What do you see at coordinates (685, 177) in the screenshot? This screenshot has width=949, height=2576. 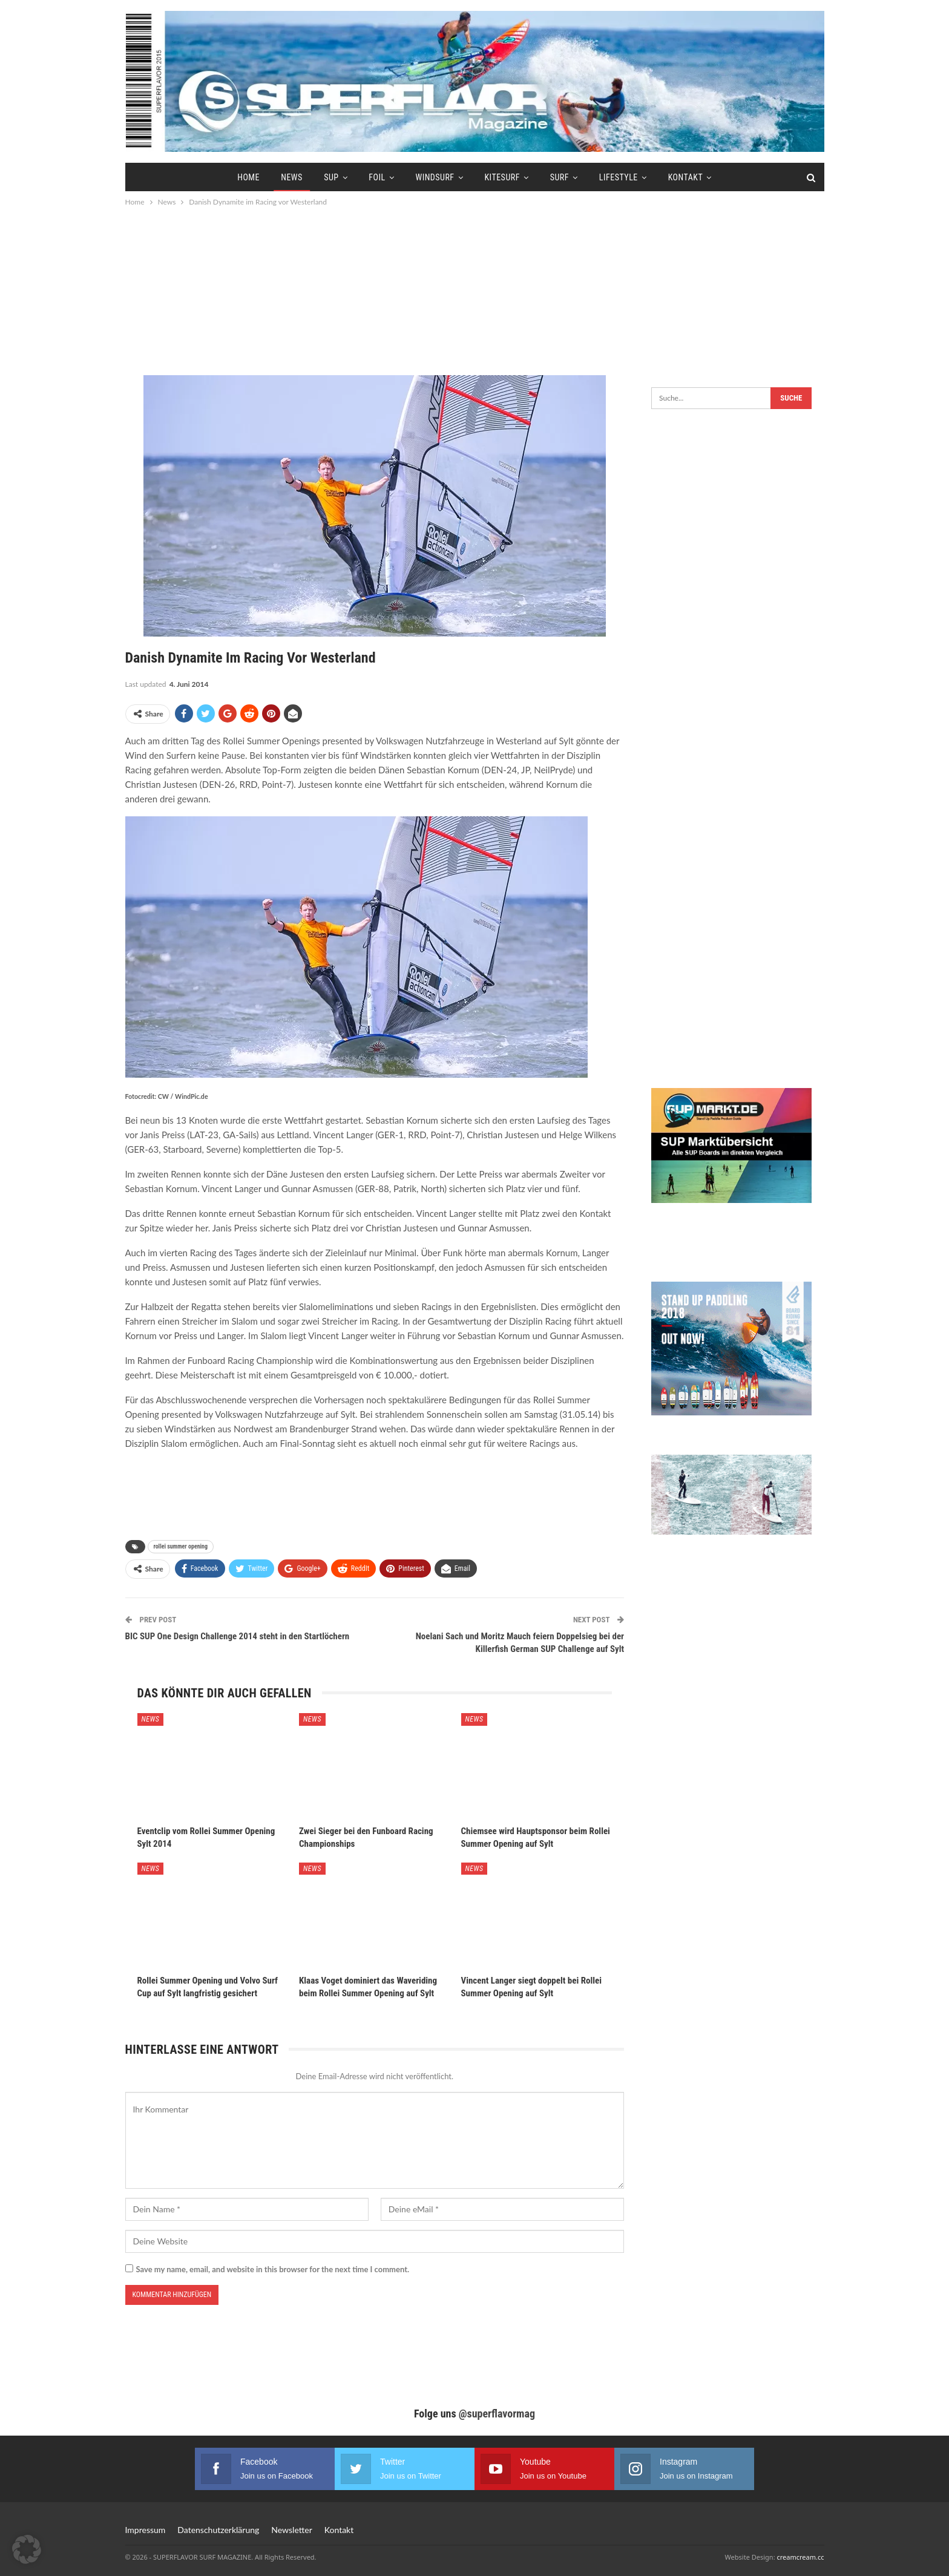 I see `Kontakt` at bounding box center [685, 177].